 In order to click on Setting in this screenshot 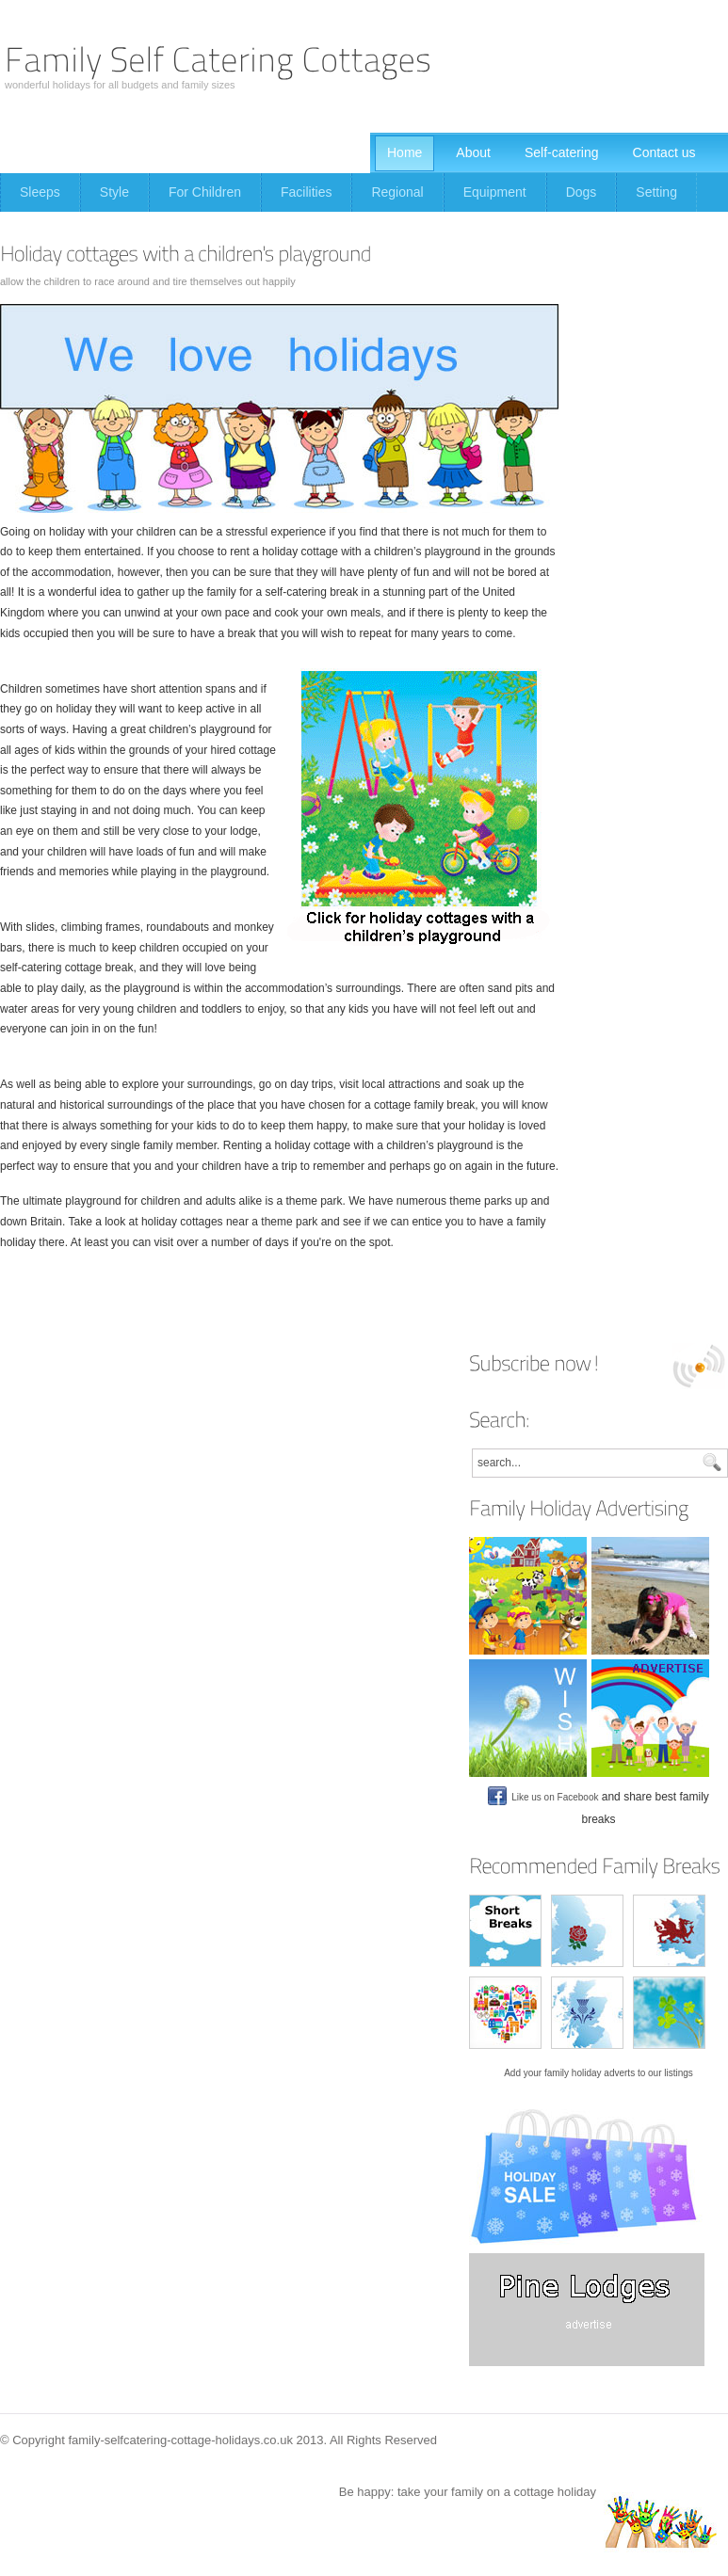, I will do `click(656, 192)`.